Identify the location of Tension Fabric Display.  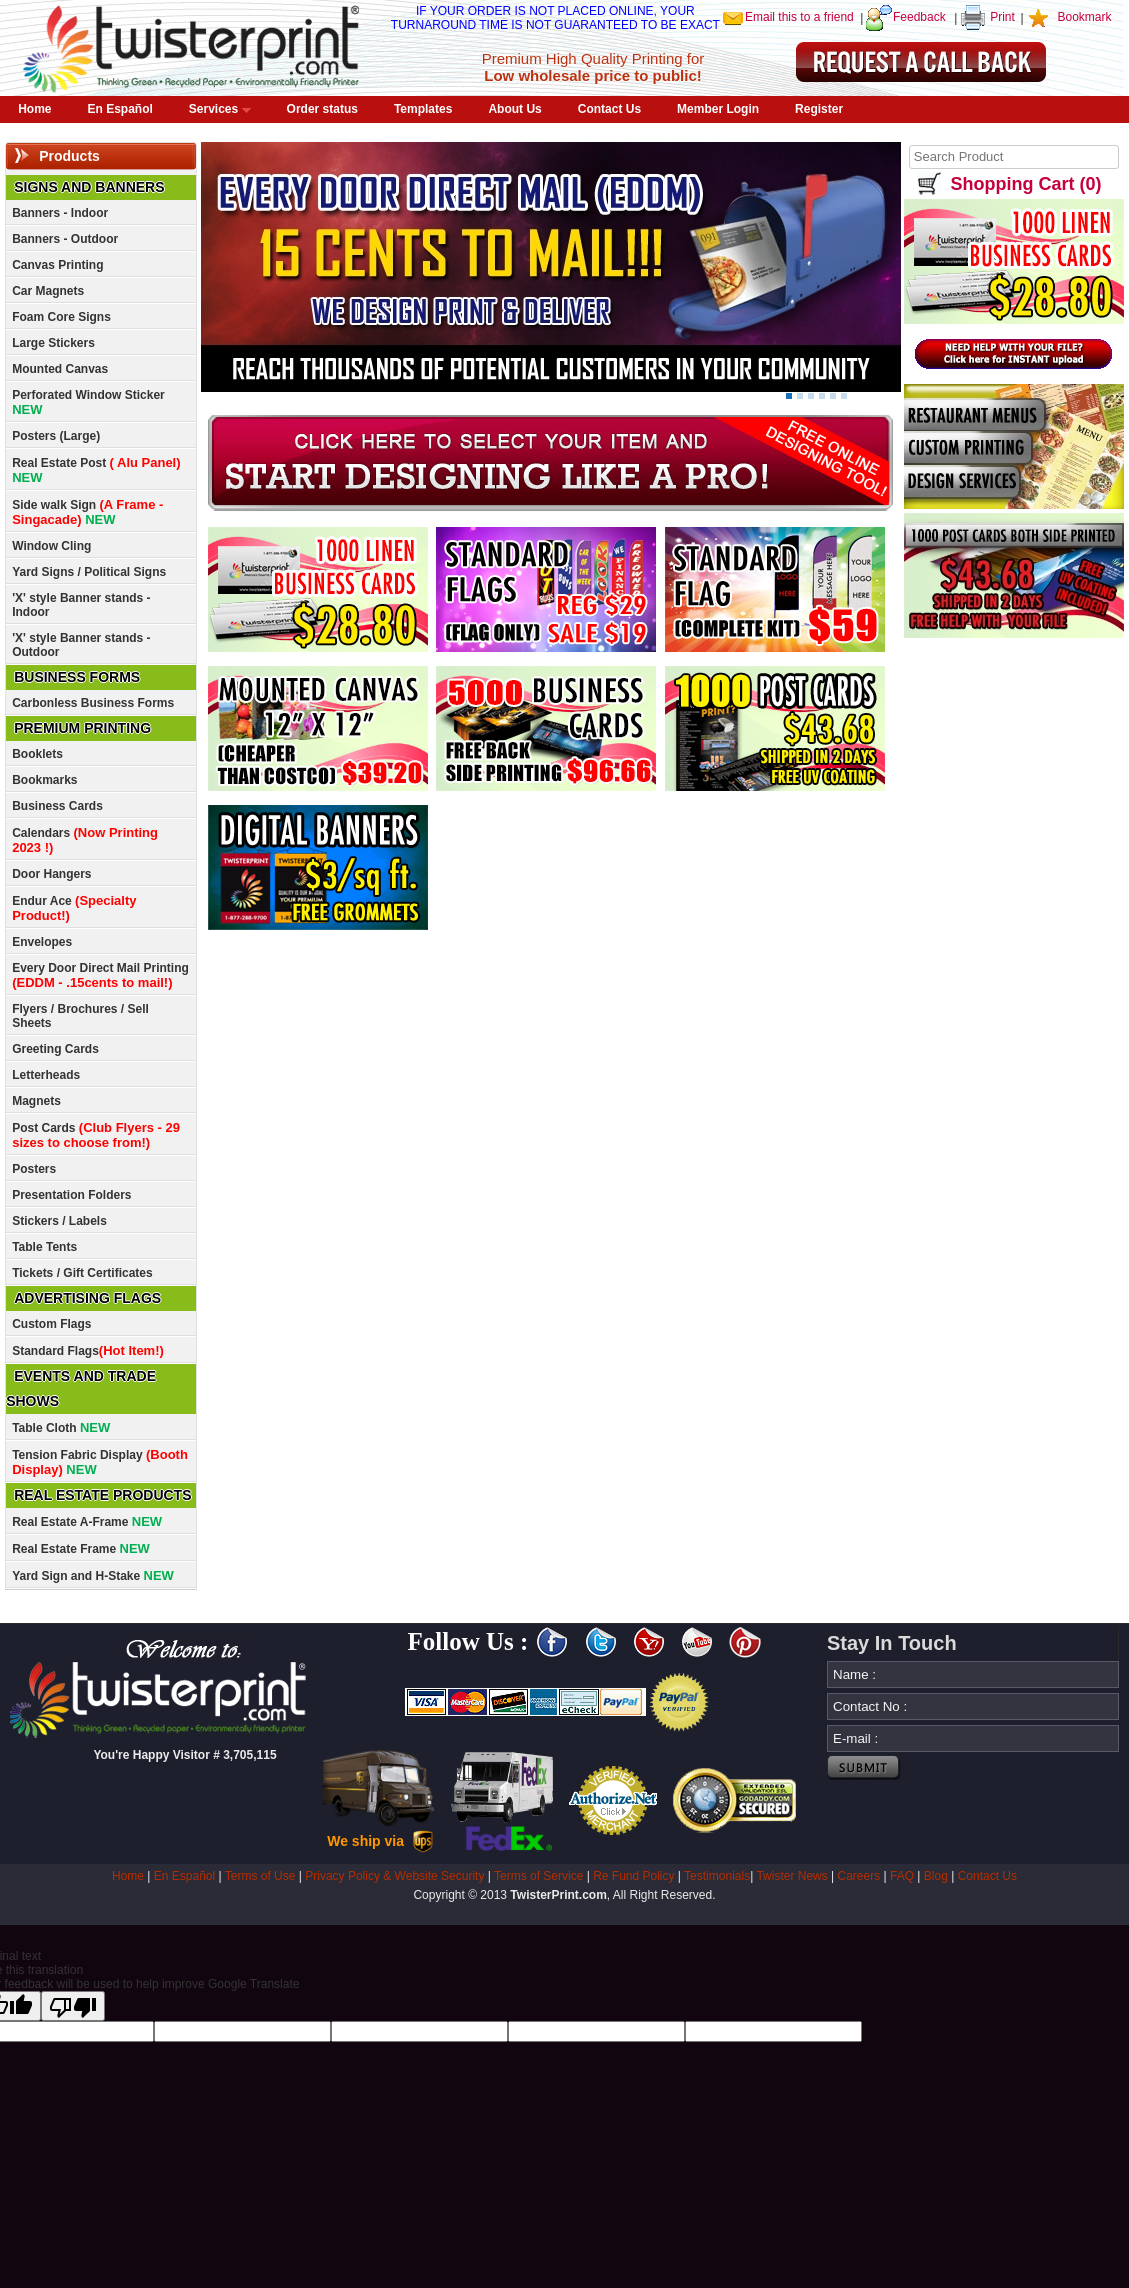
(100, 1462).